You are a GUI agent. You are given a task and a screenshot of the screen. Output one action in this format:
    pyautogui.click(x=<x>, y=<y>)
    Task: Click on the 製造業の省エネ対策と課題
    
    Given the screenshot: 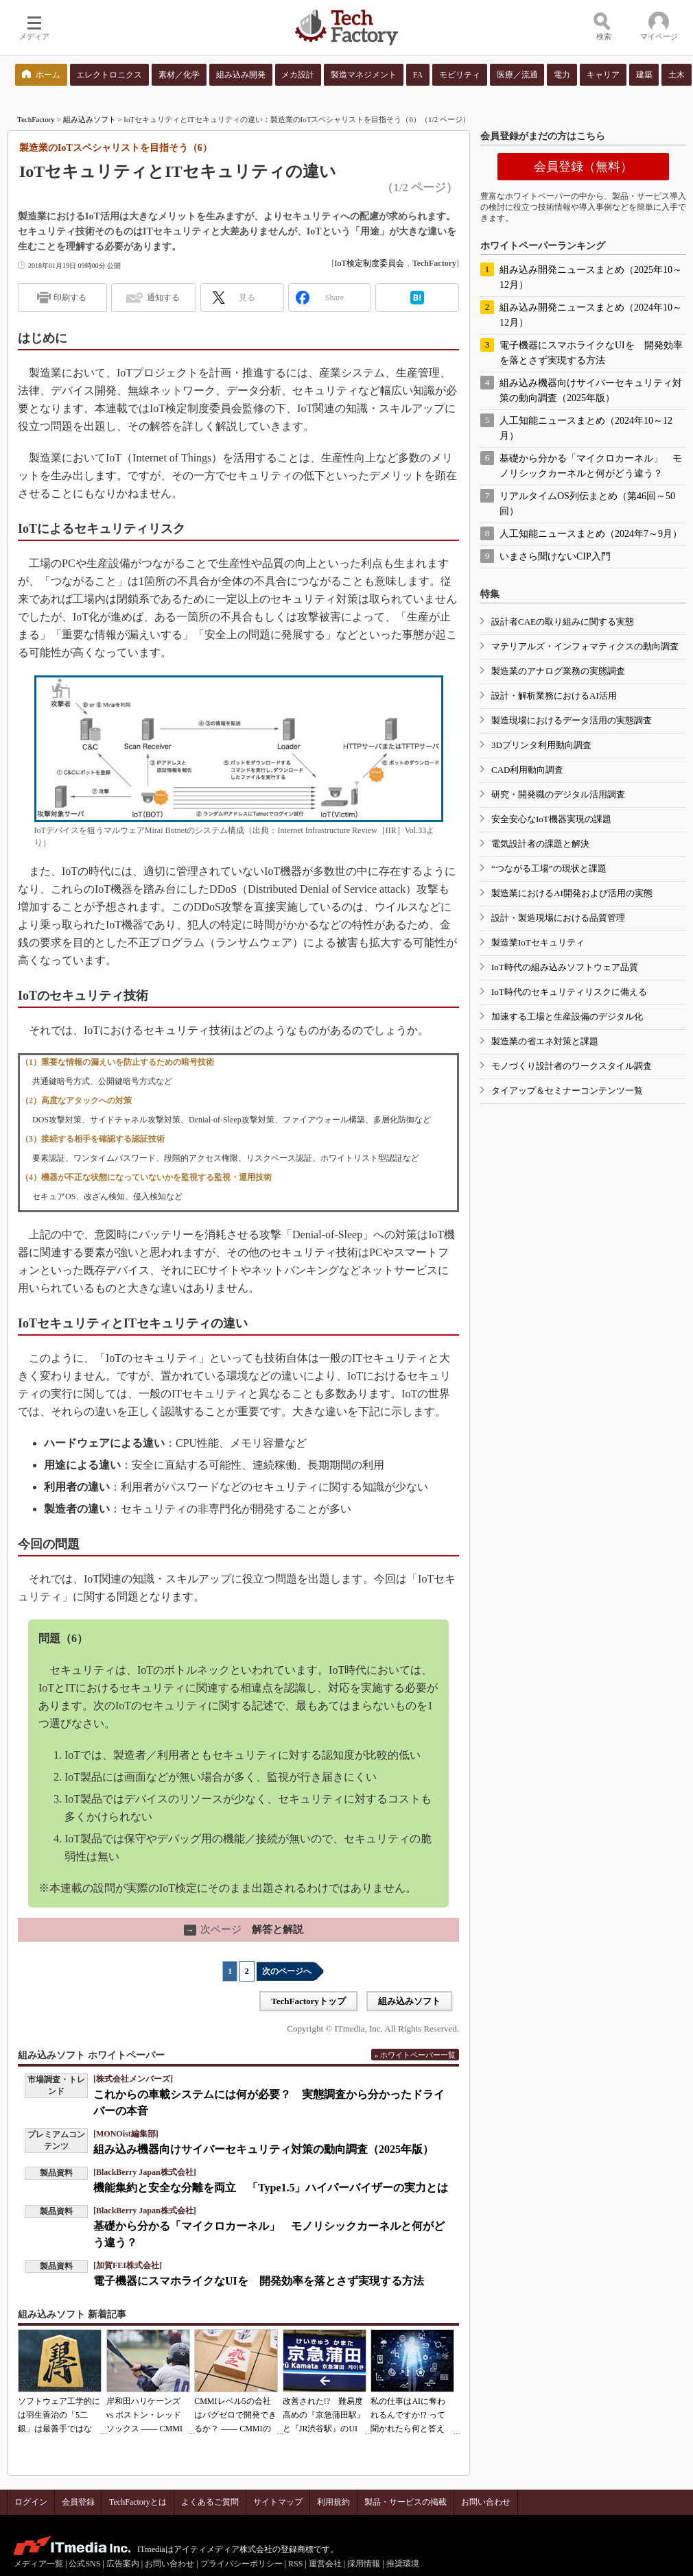 What is the action you would take?
    pyautogui.click(x=544, y=1041)
    